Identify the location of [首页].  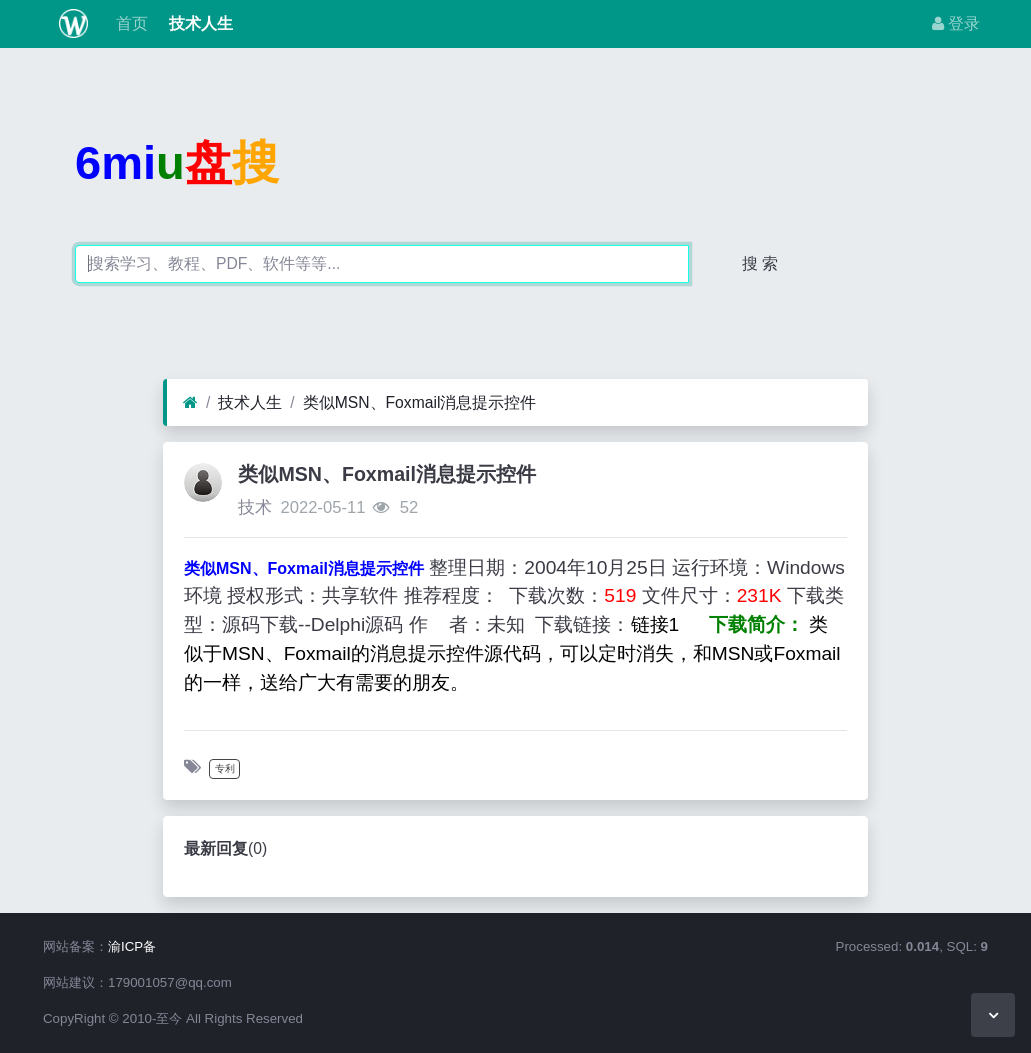
(190, 403).